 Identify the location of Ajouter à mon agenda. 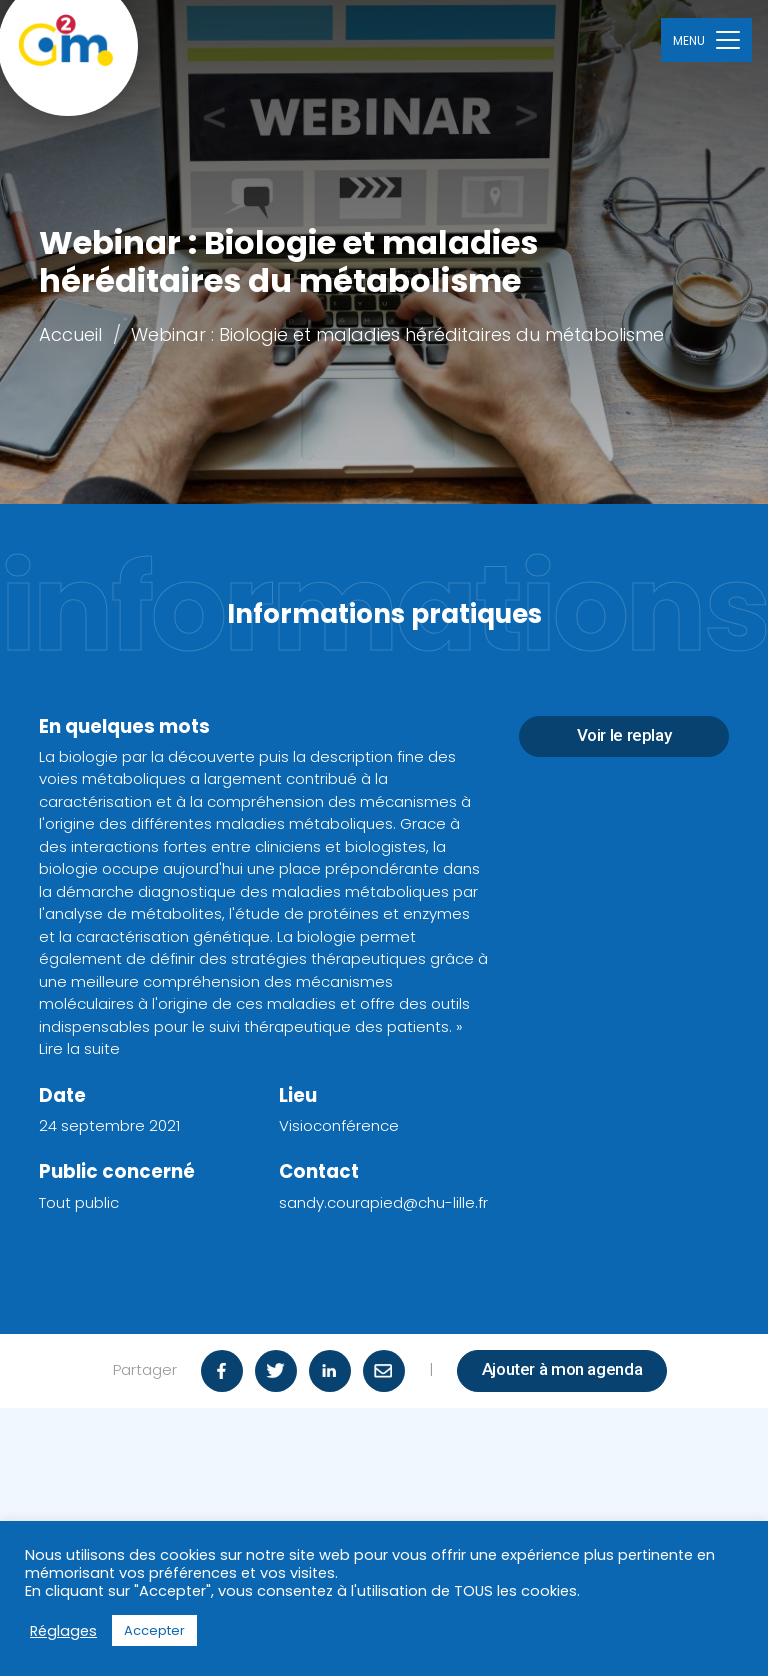
(562, 1369).